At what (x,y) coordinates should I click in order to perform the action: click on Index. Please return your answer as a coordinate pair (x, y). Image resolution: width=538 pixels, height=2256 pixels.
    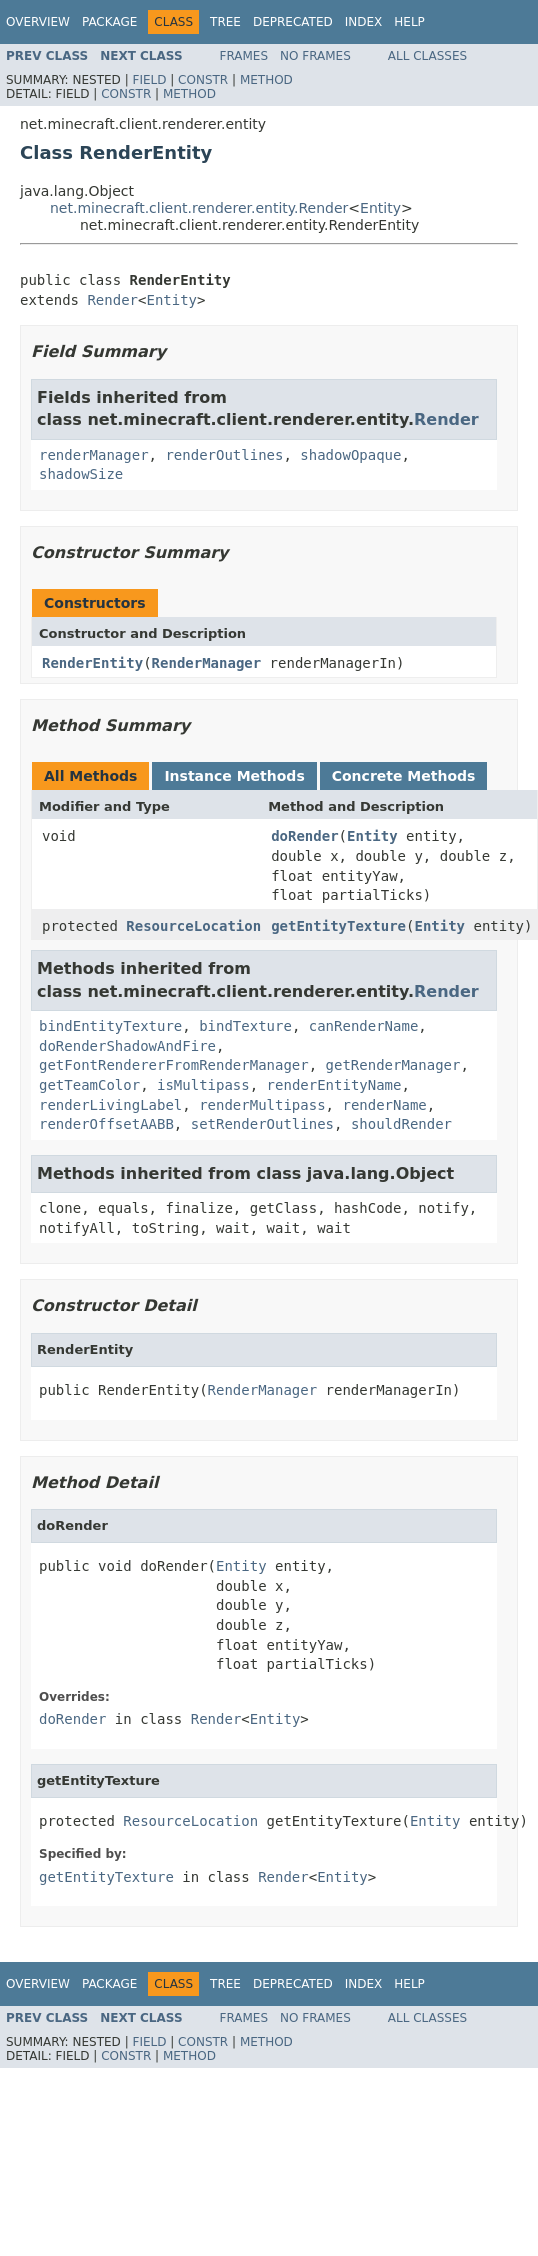
    Looking at the image, I should click on (364, 22).